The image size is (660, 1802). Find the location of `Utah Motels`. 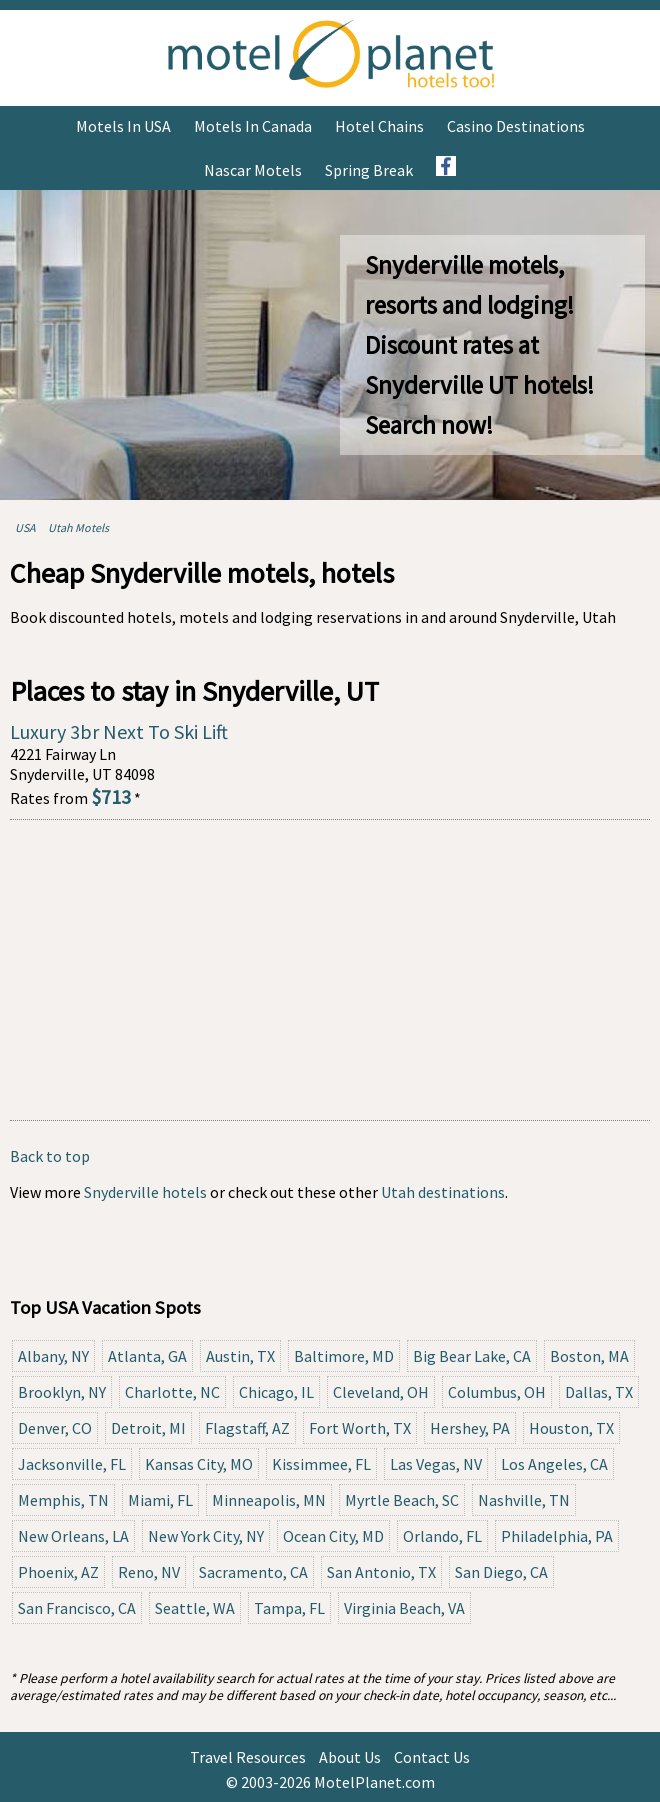

Utah Motels is located at coordinates (78, 527).